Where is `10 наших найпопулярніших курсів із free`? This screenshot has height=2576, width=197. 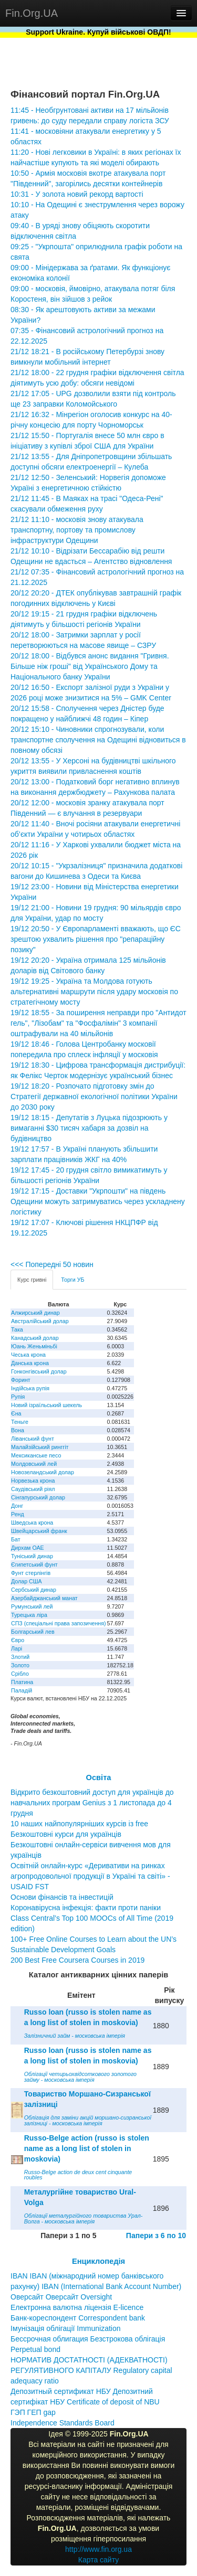 10 наших найпопулярніших курсів із free is located at coordinates (79, 1823).